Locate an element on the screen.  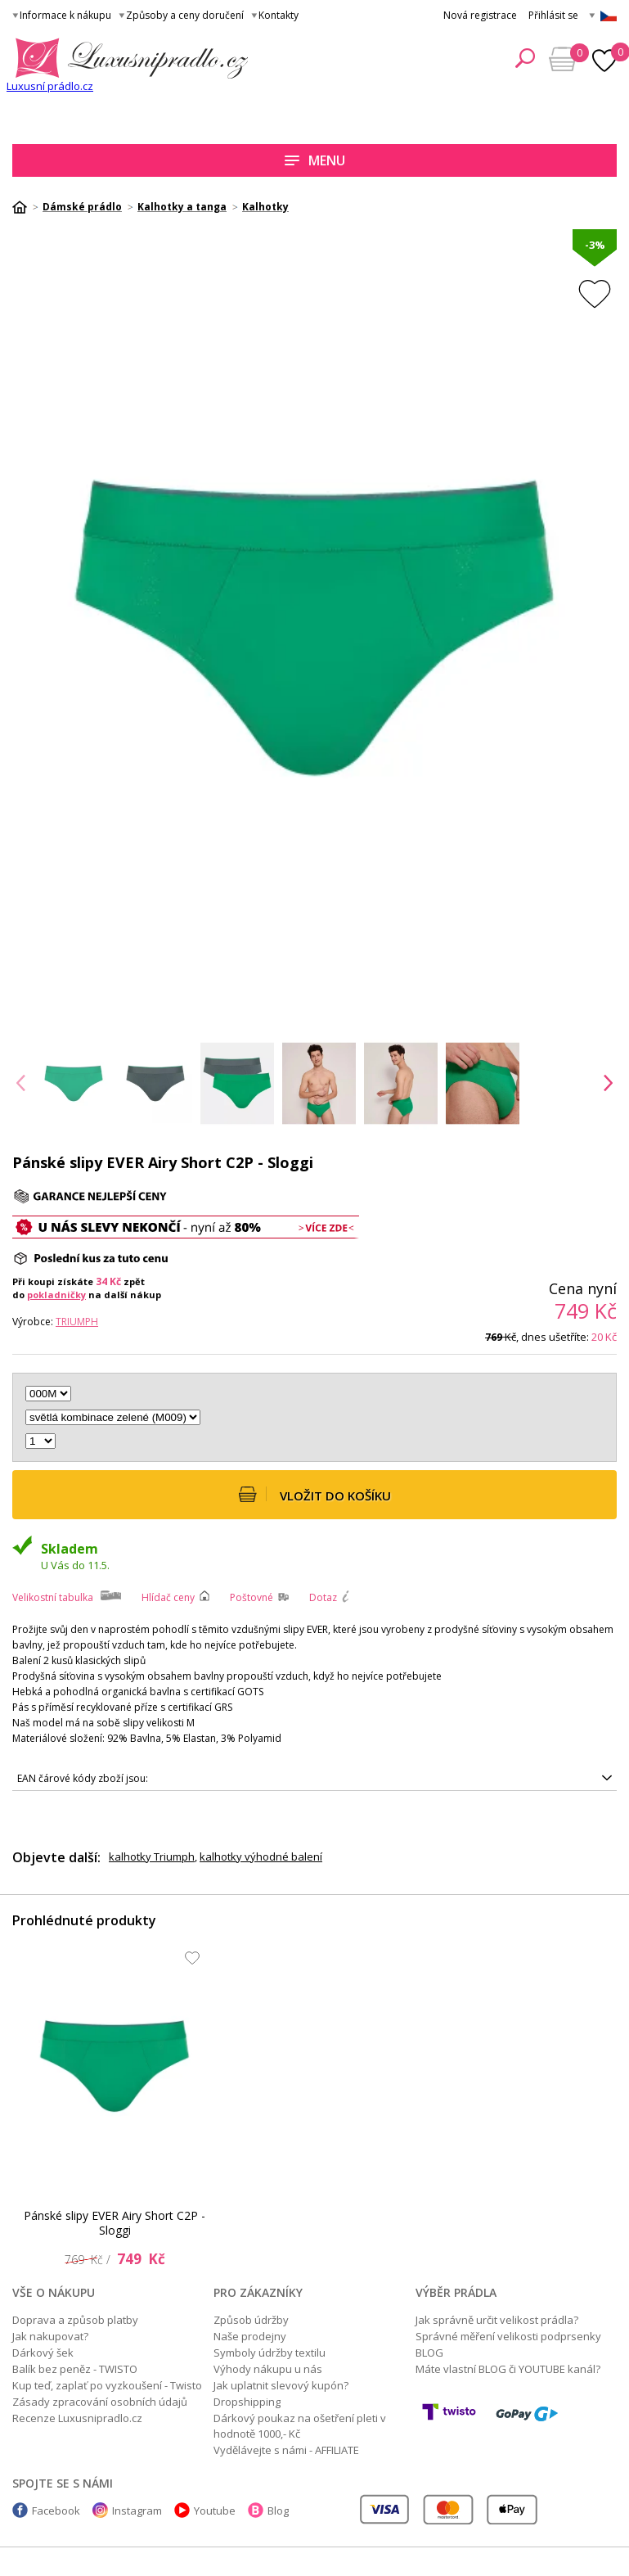
kalhotky výhodné balení is located at coordinates (261, 1856).